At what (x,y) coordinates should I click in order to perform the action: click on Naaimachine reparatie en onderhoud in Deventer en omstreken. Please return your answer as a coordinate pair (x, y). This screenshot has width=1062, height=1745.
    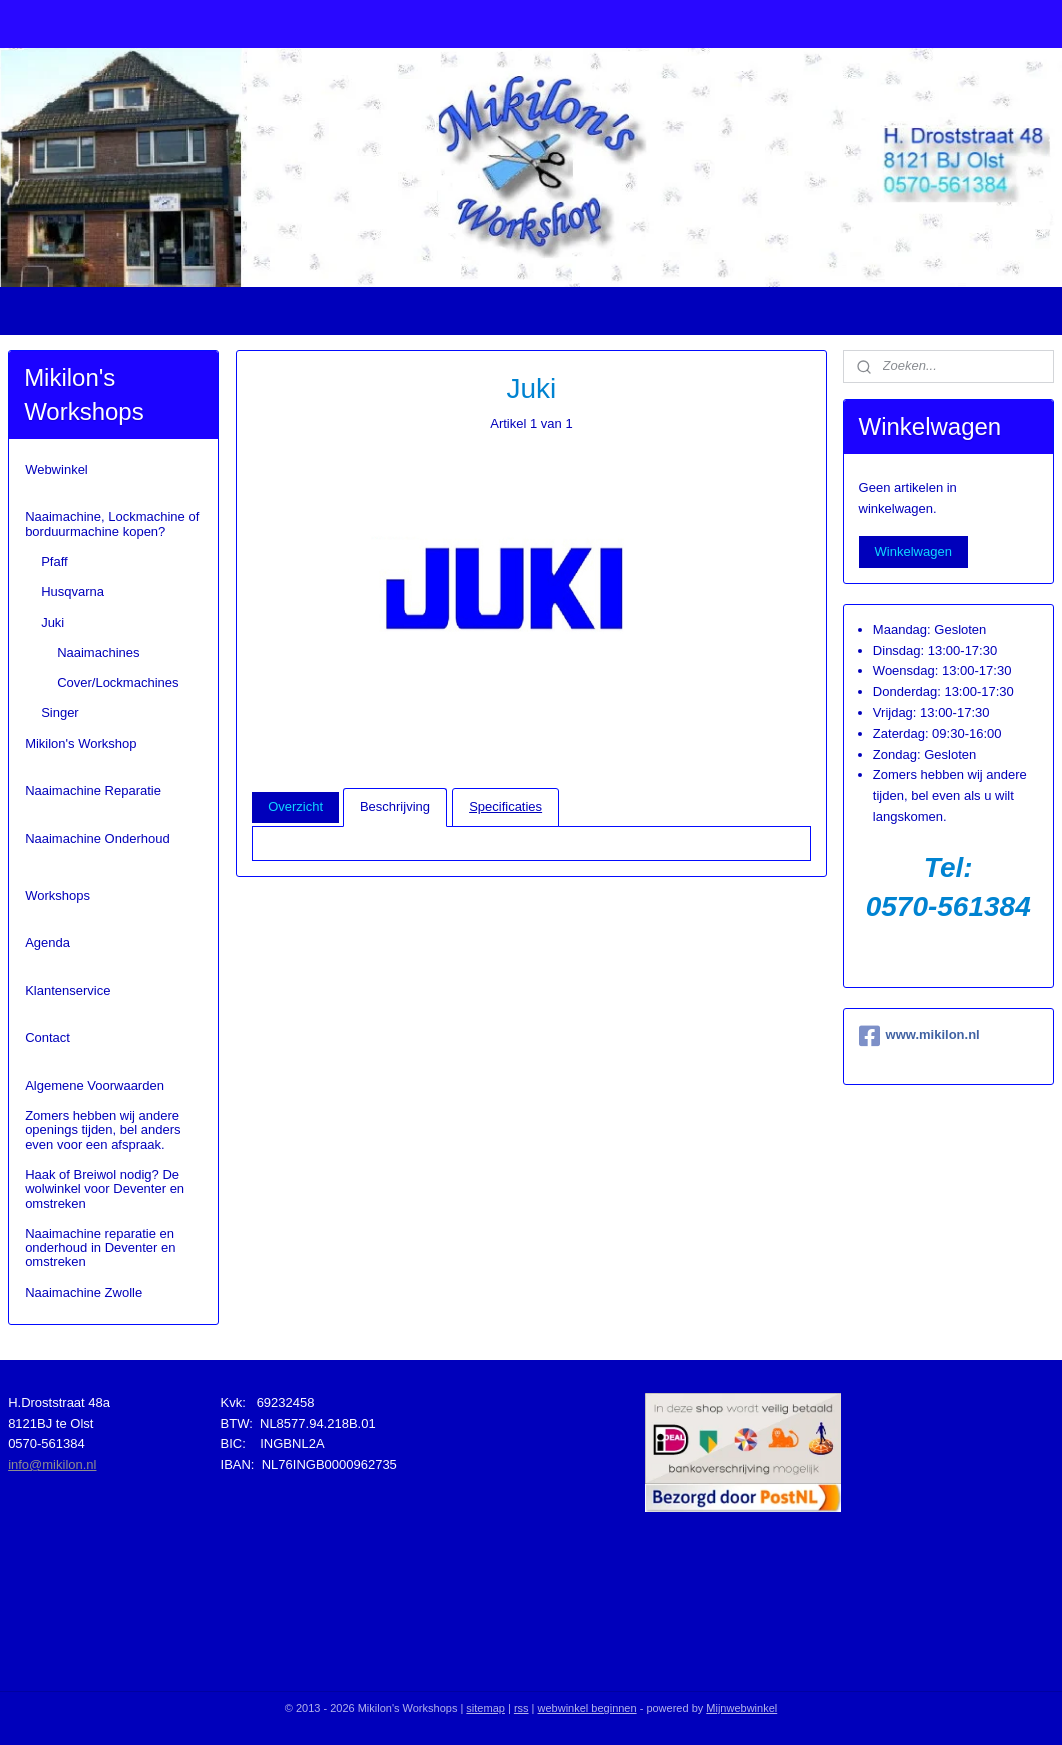
    Looking at the image, I should click on (100, 1248).